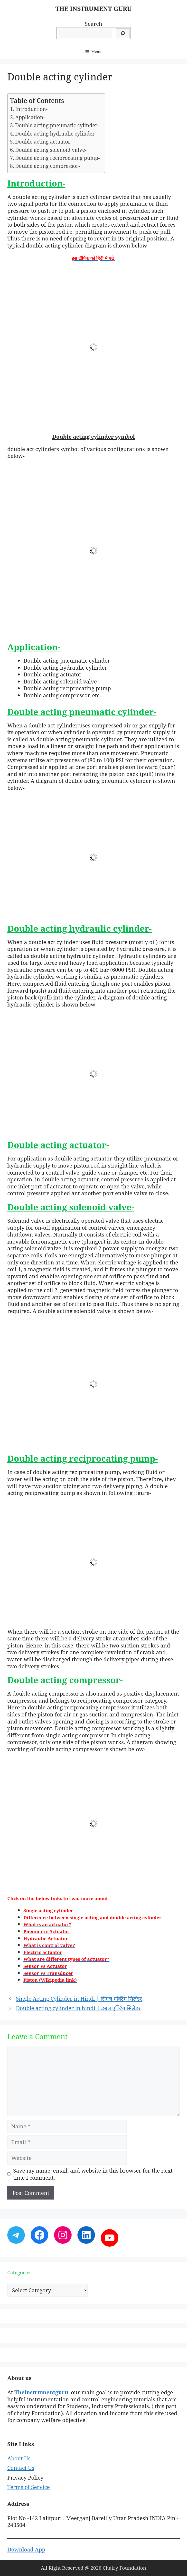 The image size is (187, 2576). I want to click on About Us, so click(18, 2458).